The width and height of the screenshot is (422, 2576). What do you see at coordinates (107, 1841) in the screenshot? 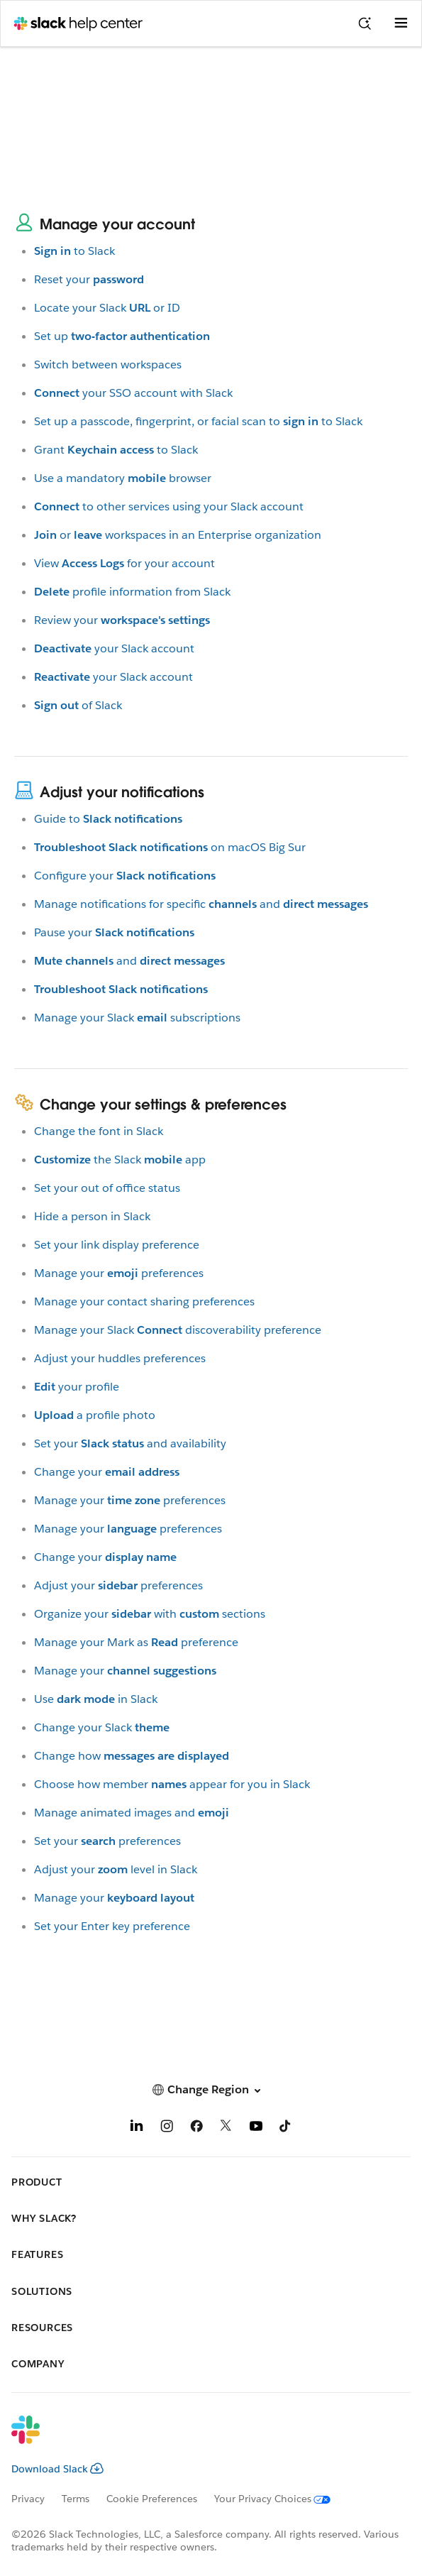
I see `Set yourpreferences` at bounding box center [107, 1841].